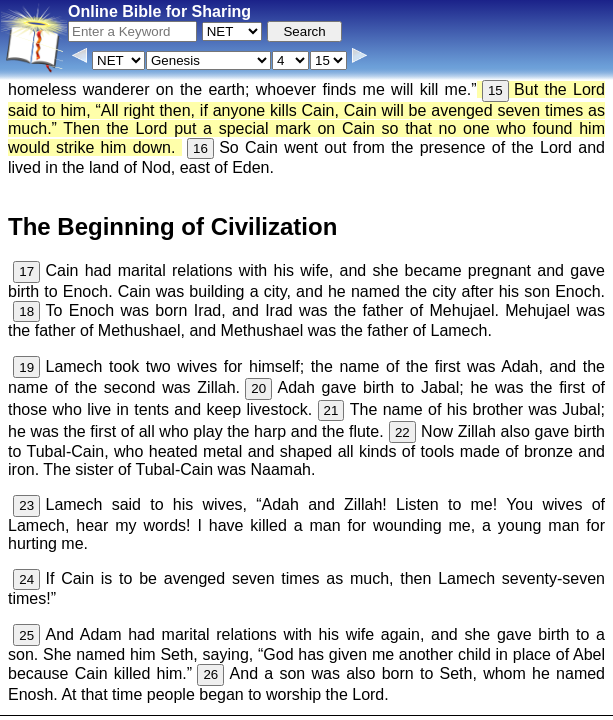  What do you see at coordinates (26, 367) in the screenshot?
I see `19` at bounding box center [26, 367].